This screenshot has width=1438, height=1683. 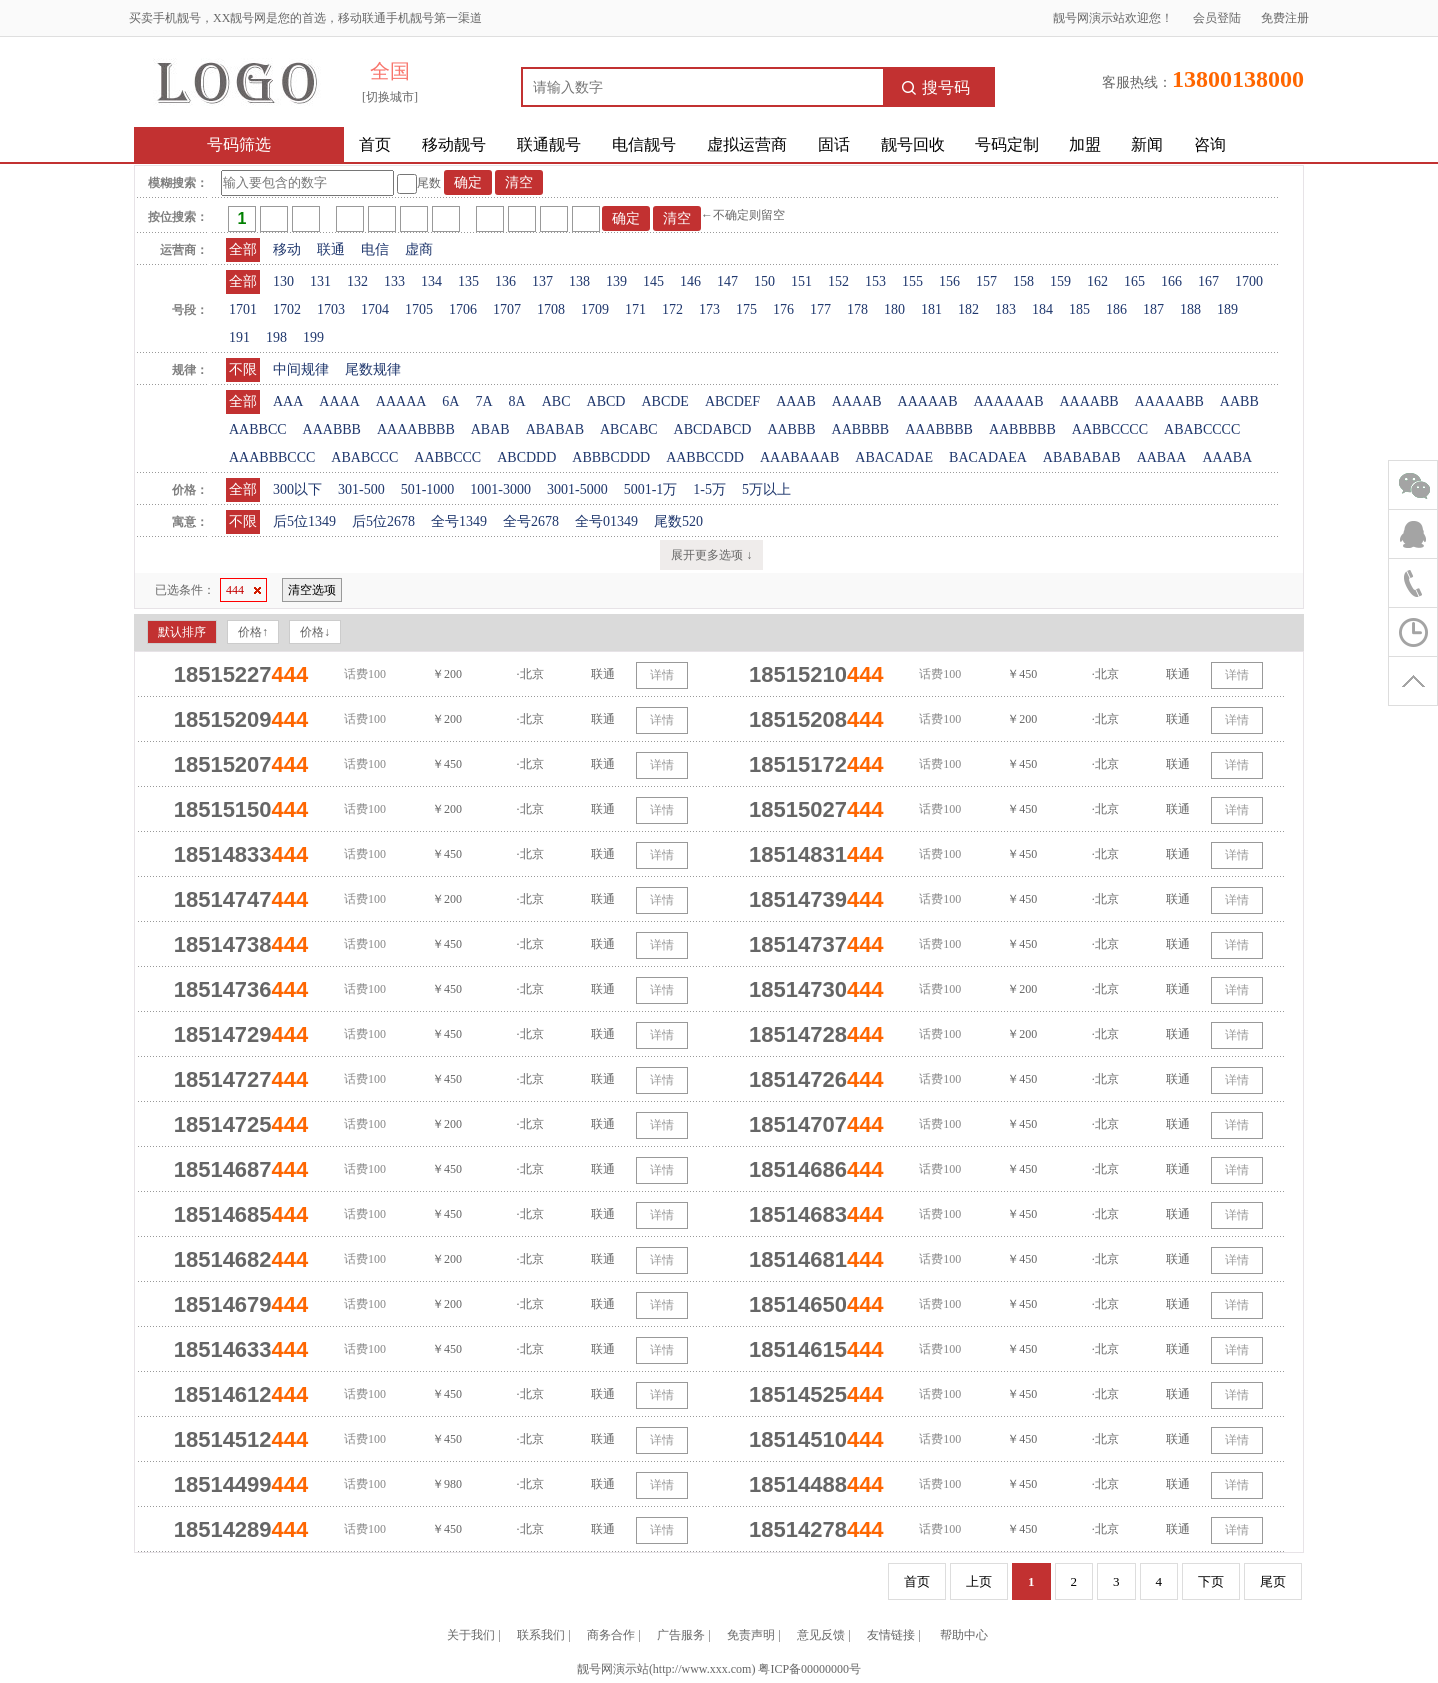 What do you see at coordinates (579, 281) in the screenshot?
I see `138` at bounding box center [579, 281].